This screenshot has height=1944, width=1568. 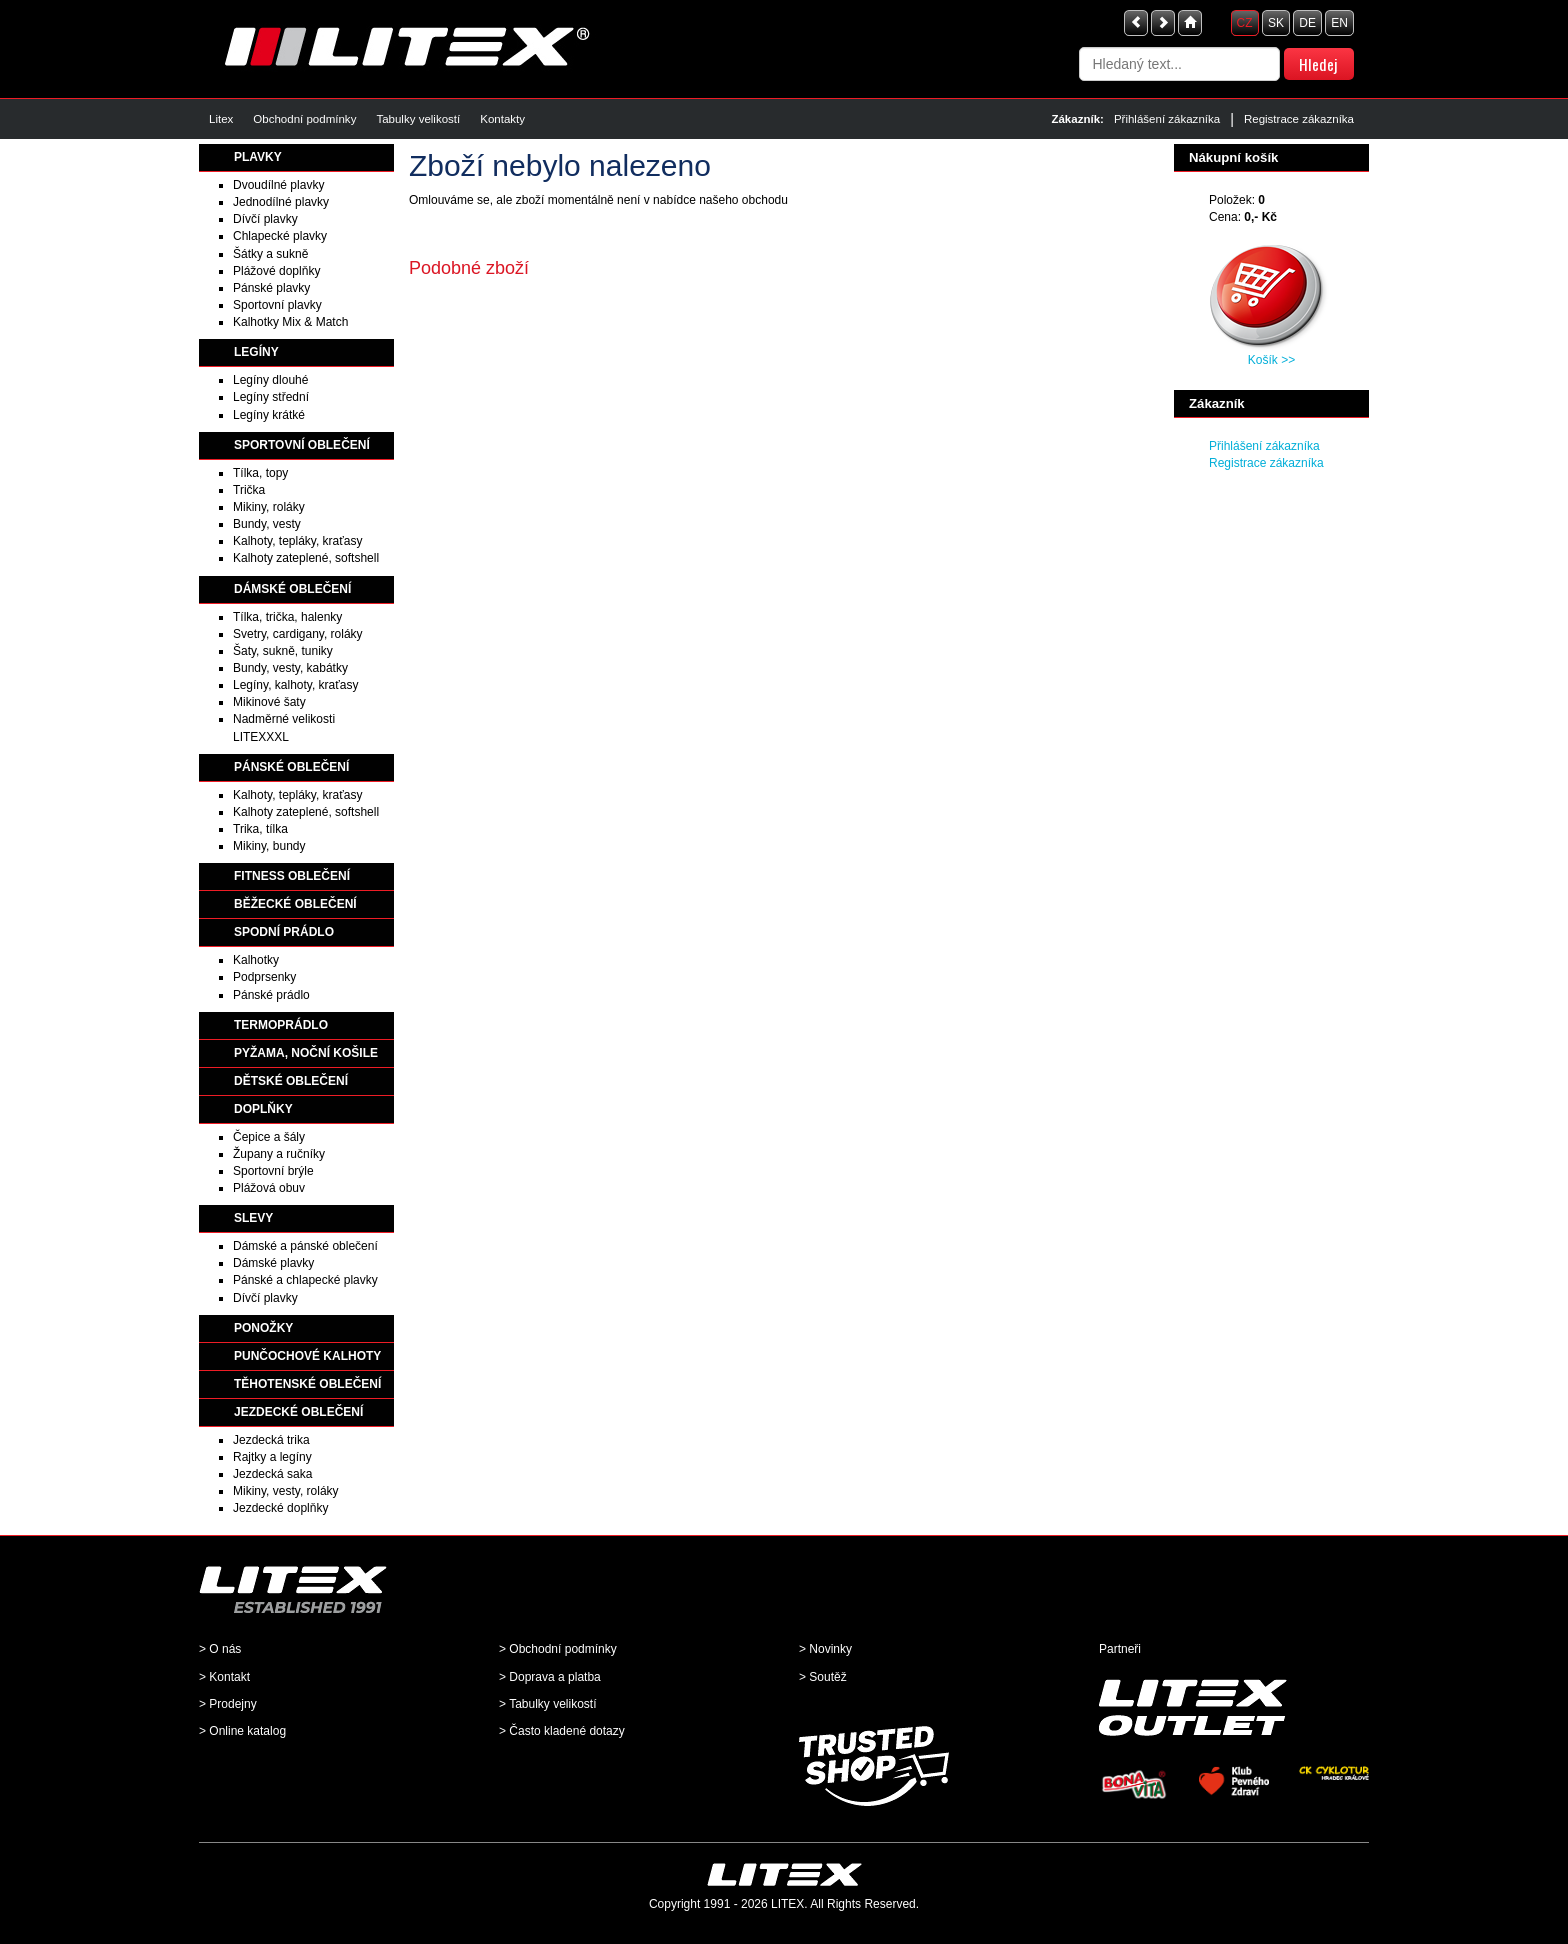 I want to click on LEGÍNY, so click(x=256, y=352).